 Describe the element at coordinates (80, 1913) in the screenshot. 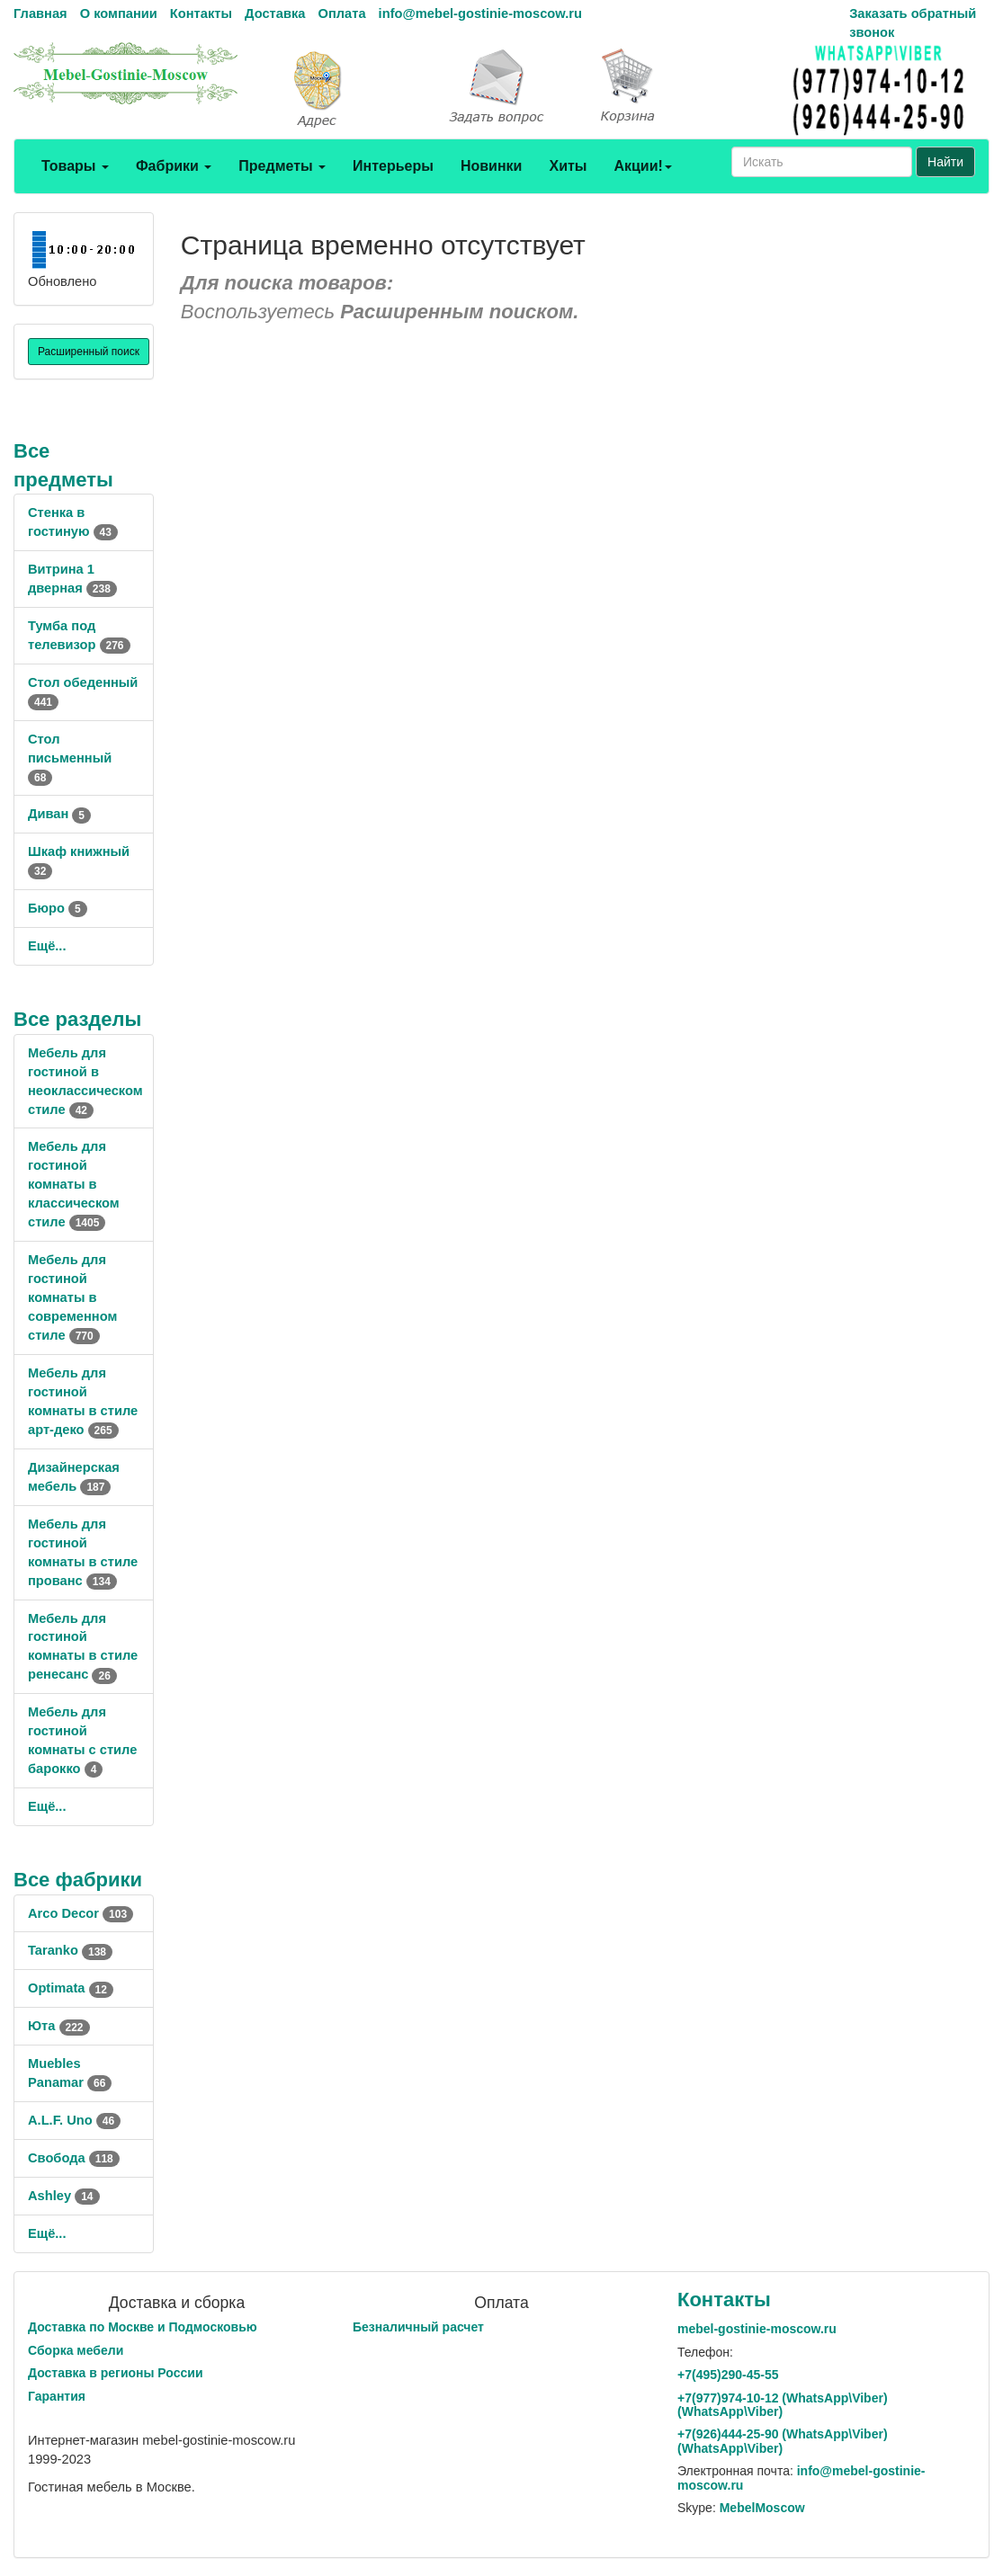

I see `Arco Decor` at that location.